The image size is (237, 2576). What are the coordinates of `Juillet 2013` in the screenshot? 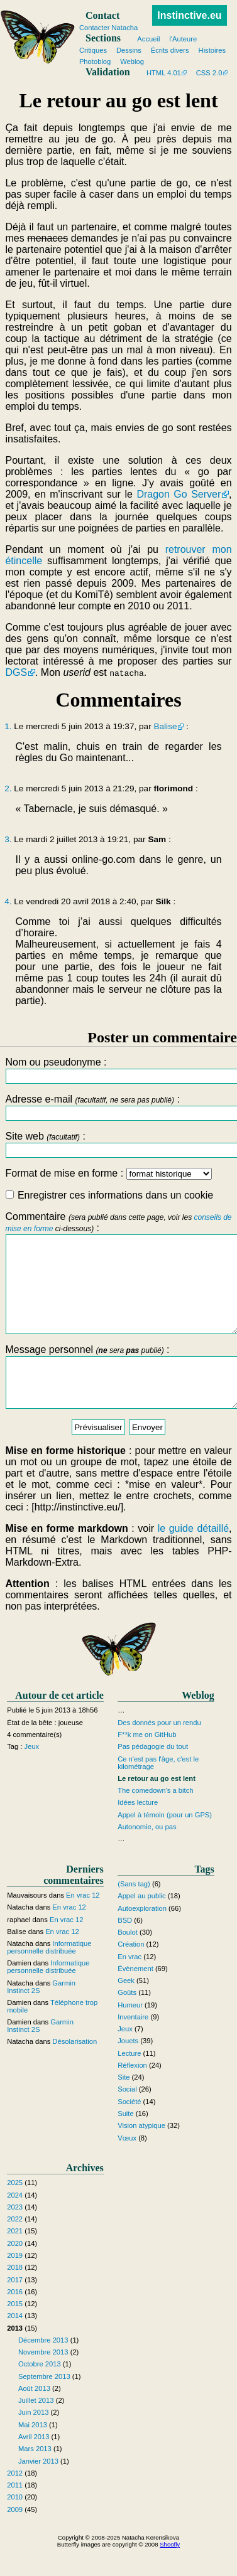 It's located at (36, 2428).